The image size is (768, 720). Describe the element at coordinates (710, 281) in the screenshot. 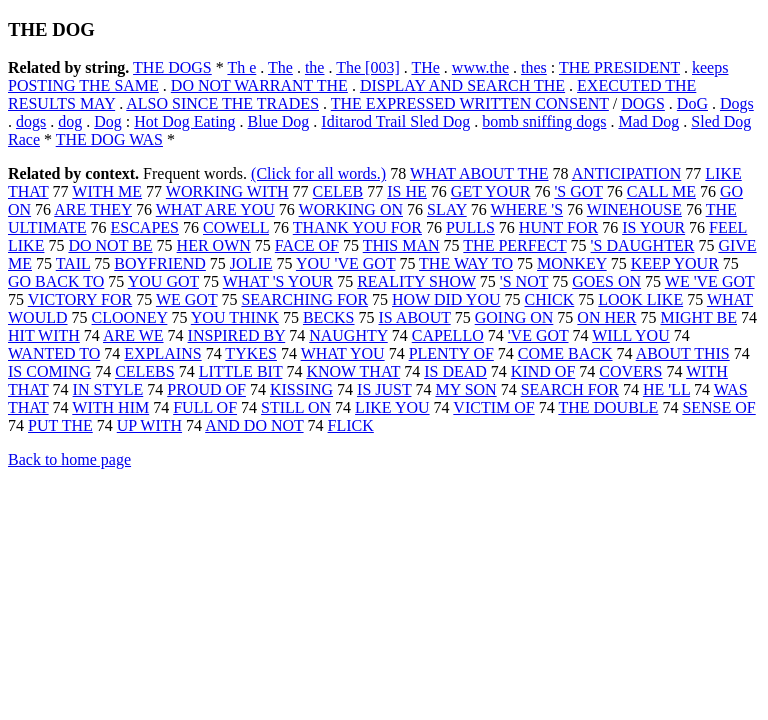

I see `WE 'VE GOT` at that location.